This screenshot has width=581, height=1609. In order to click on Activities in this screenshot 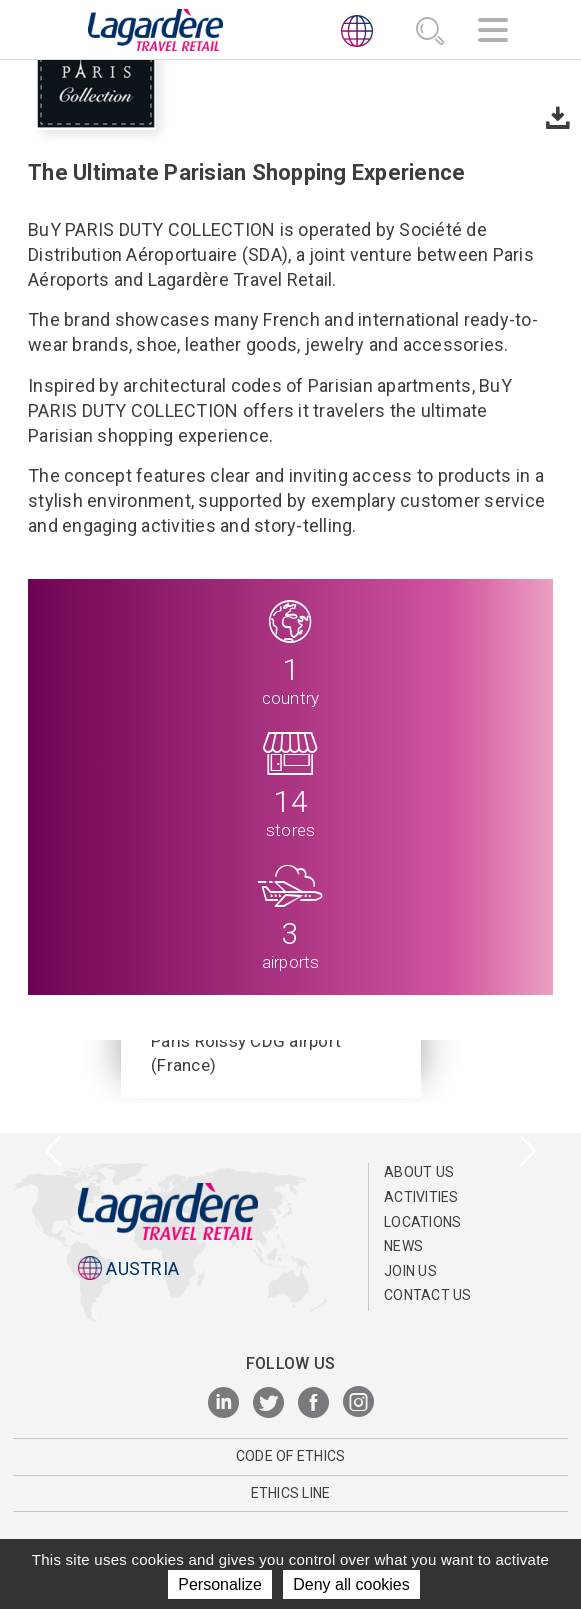, I will do `click(421, 1197)`.